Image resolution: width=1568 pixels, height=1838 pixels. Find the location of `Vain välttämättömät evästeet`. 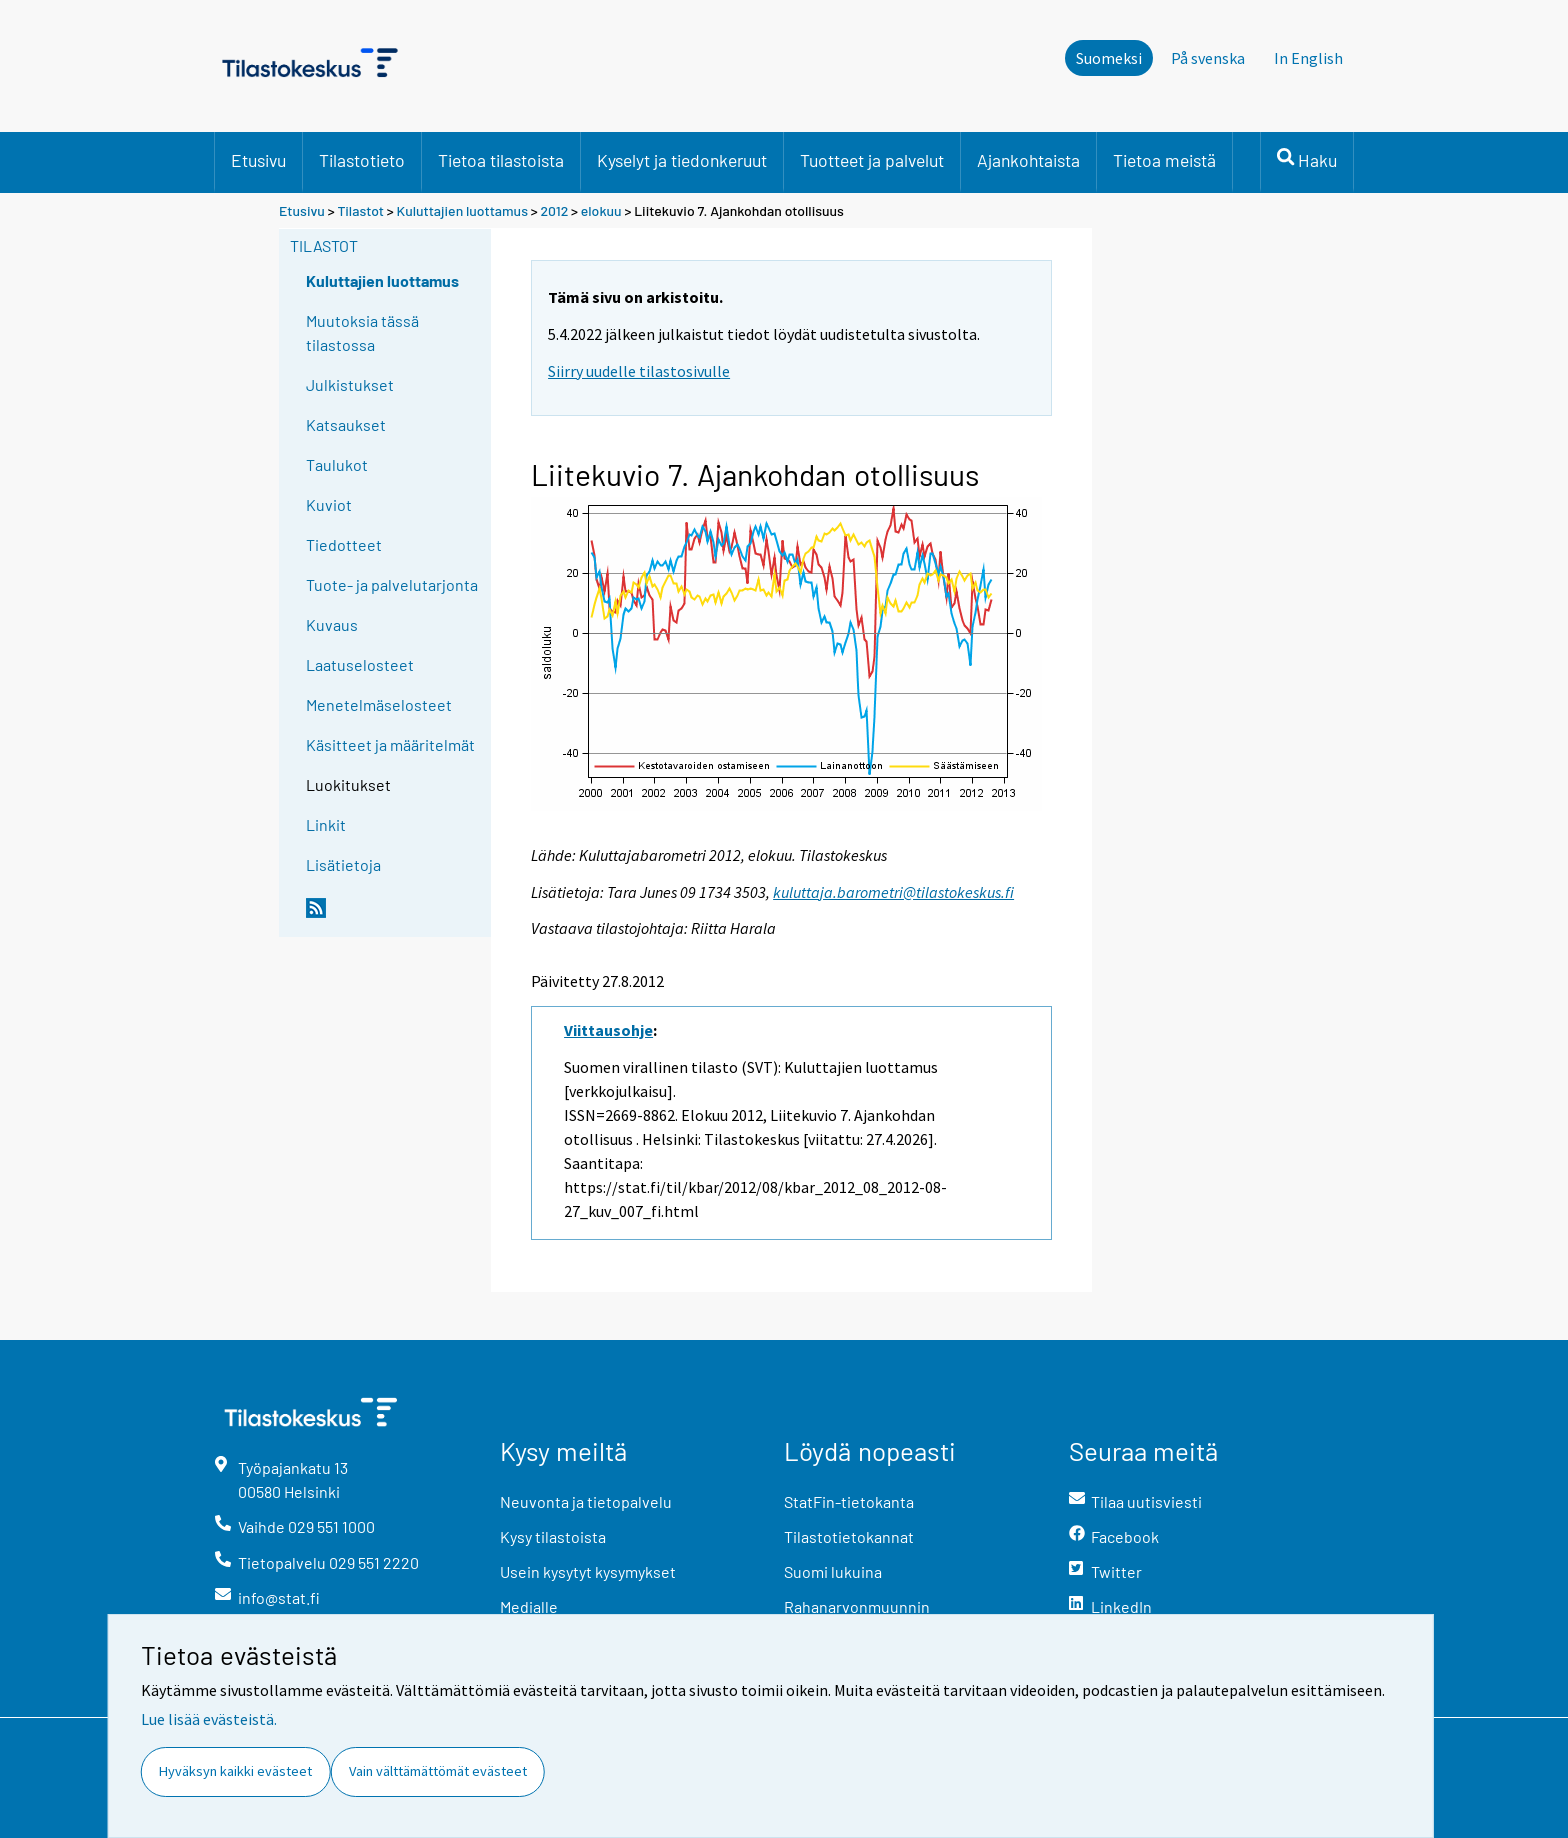

Vain välttämättömät evästeet is located at coordinates (438, 1771).